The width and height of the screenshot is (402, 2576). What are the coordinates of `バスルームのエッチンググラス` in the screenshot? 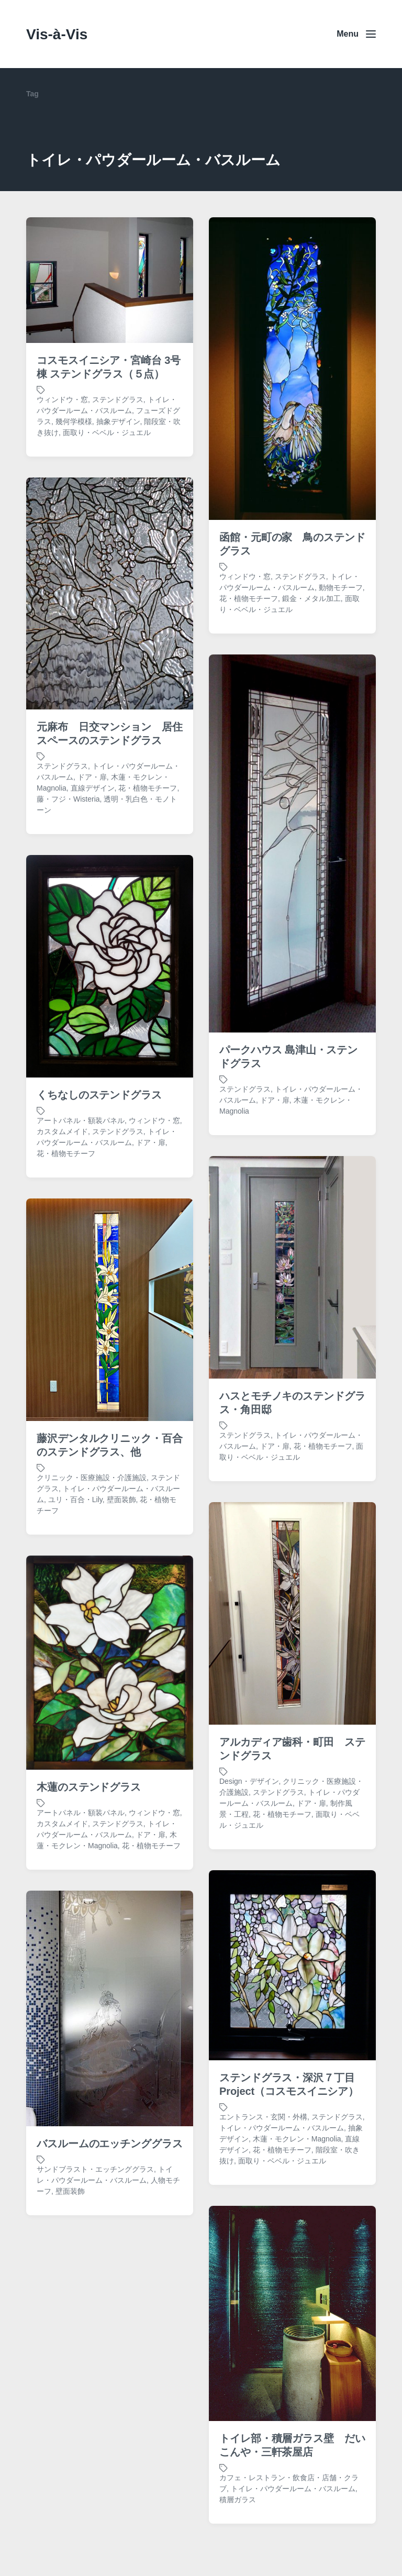 It's located at (110, 2216).